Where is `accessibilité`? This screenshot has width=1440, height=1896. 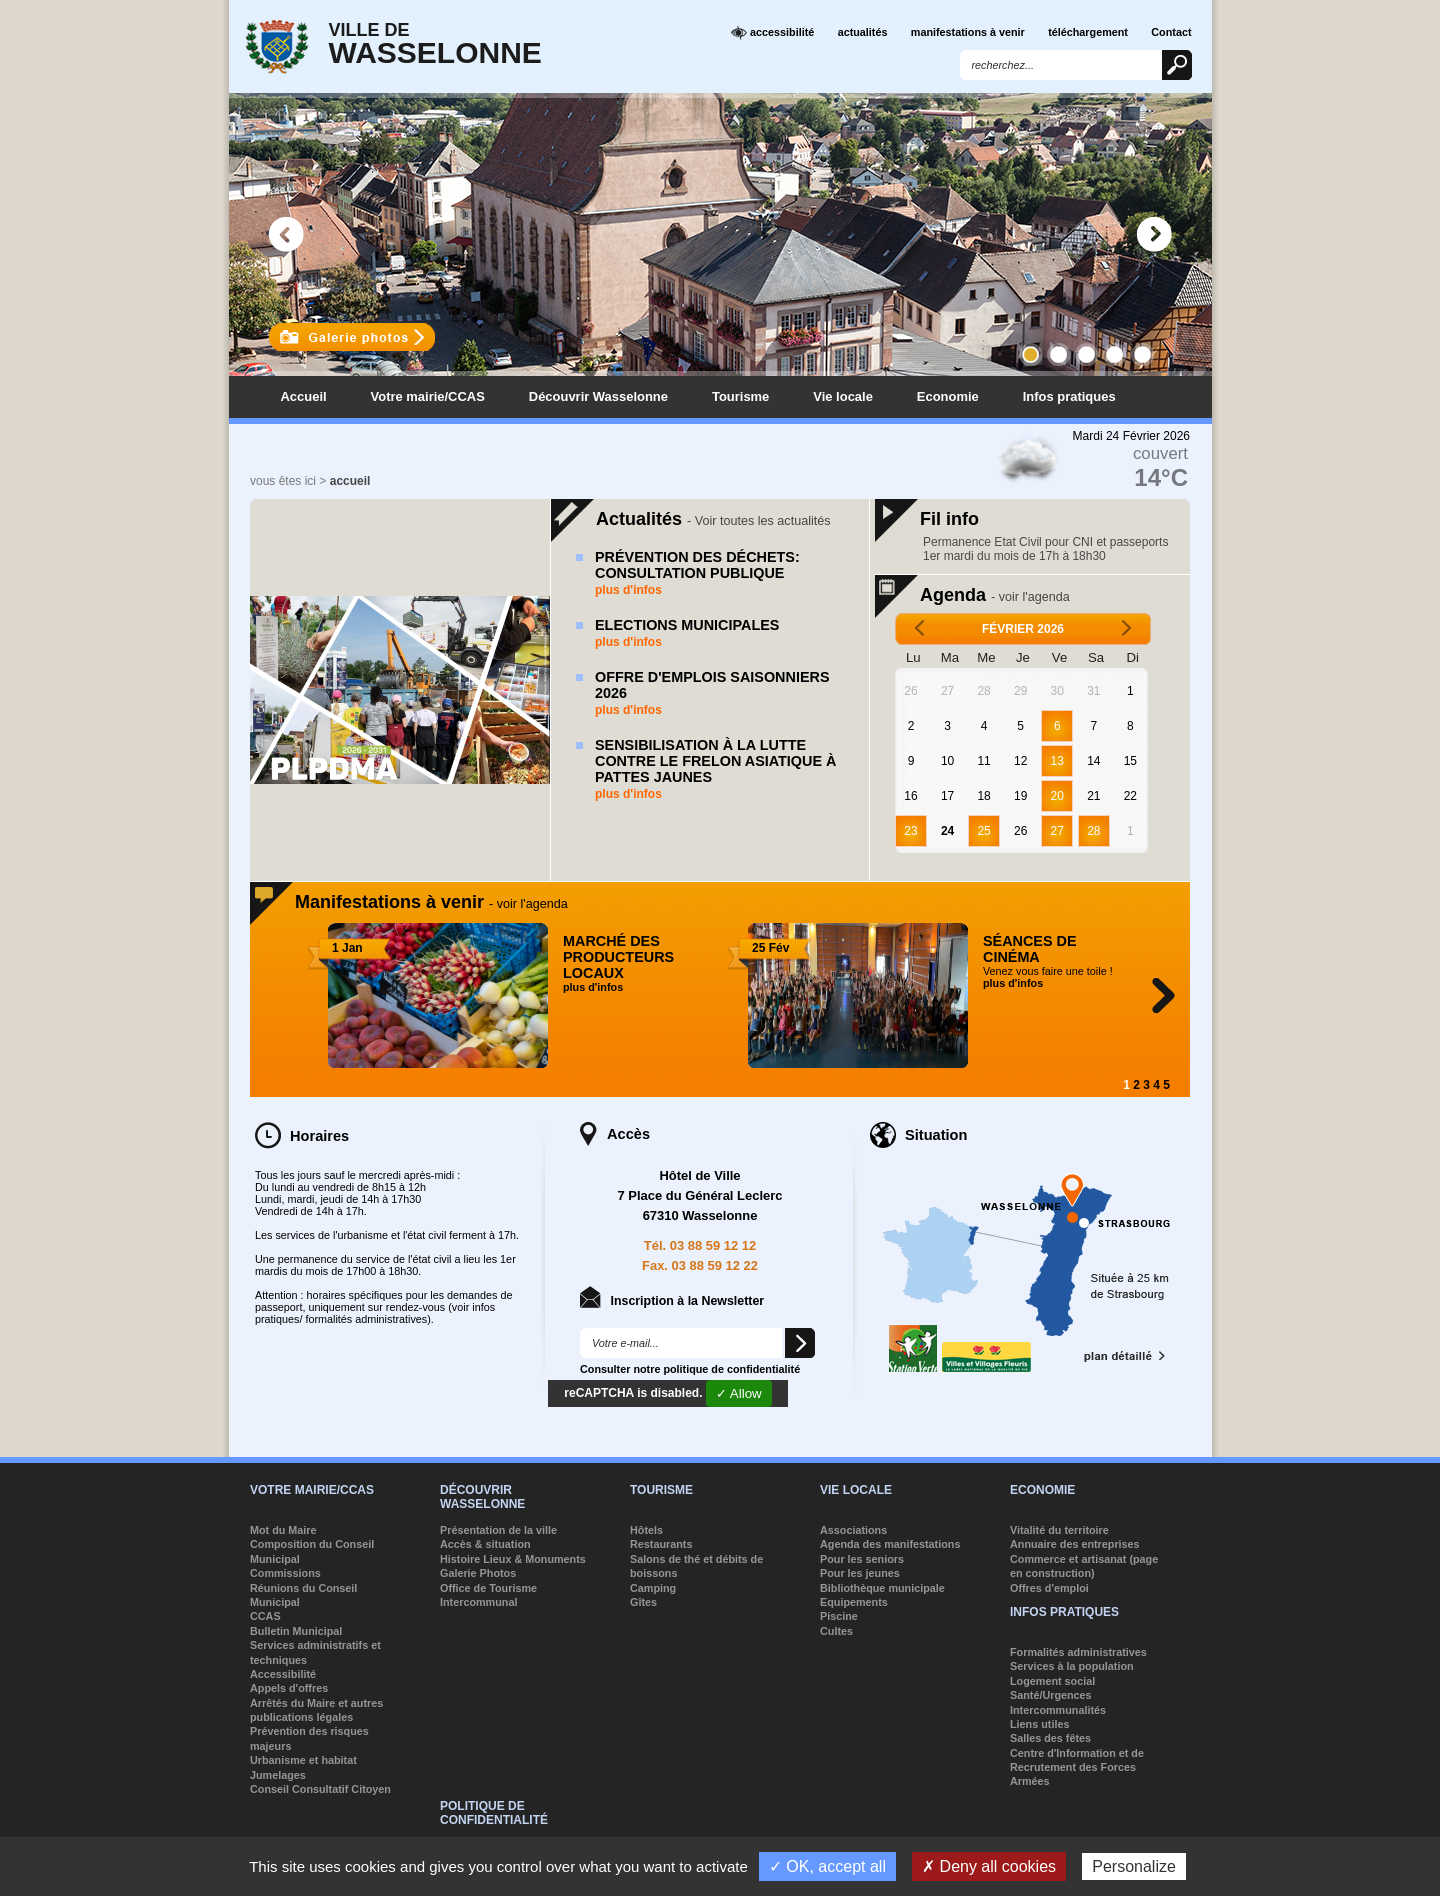 accessibilité is located at coordinates (772, 33).